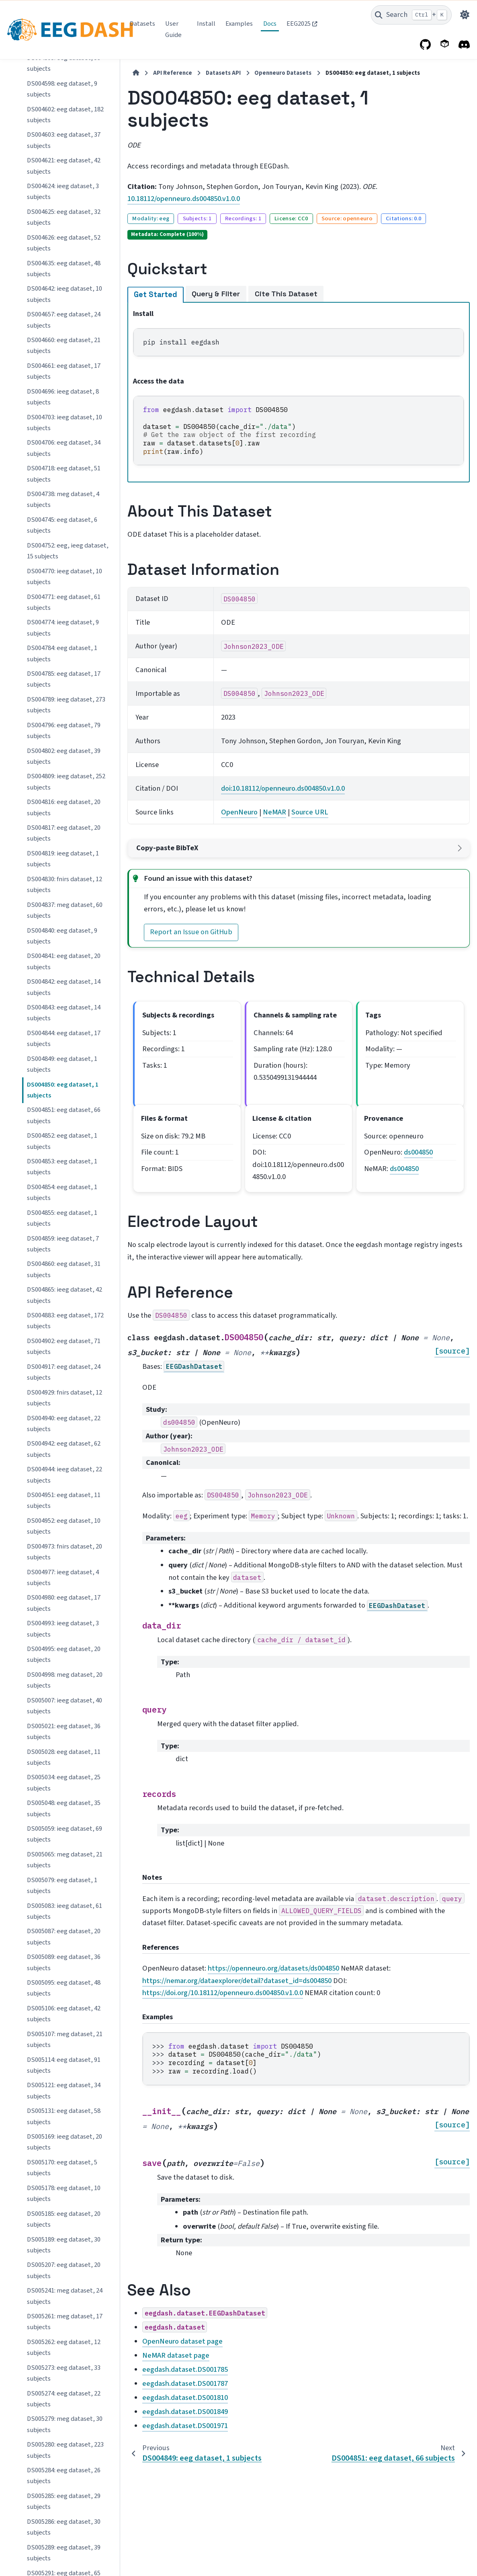  I want to click on DS004852: eeg dataset, 1 subjects, so click(62, 188).